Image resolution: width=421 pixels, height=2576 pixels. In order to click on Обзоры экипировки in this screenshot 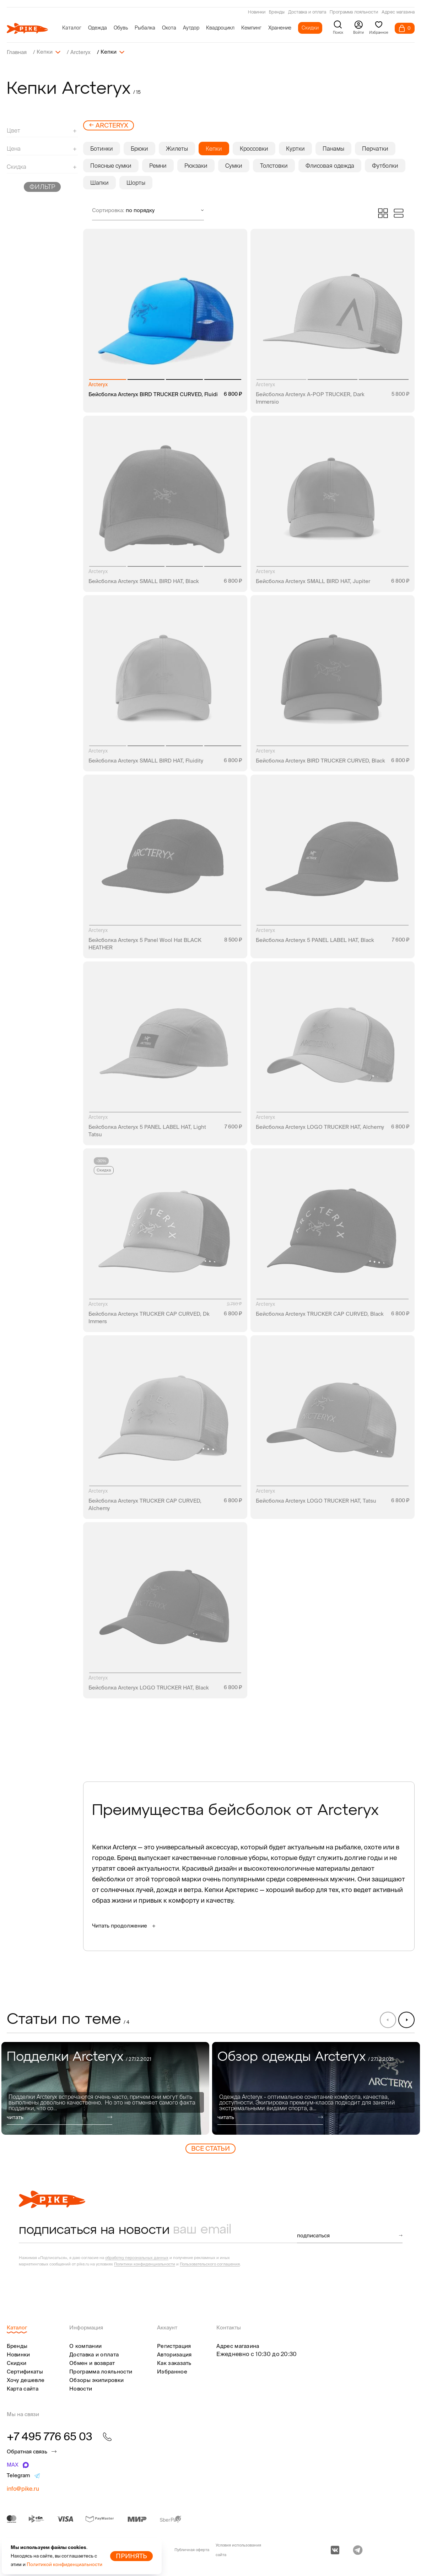, I will do `click(96, 2380)`.